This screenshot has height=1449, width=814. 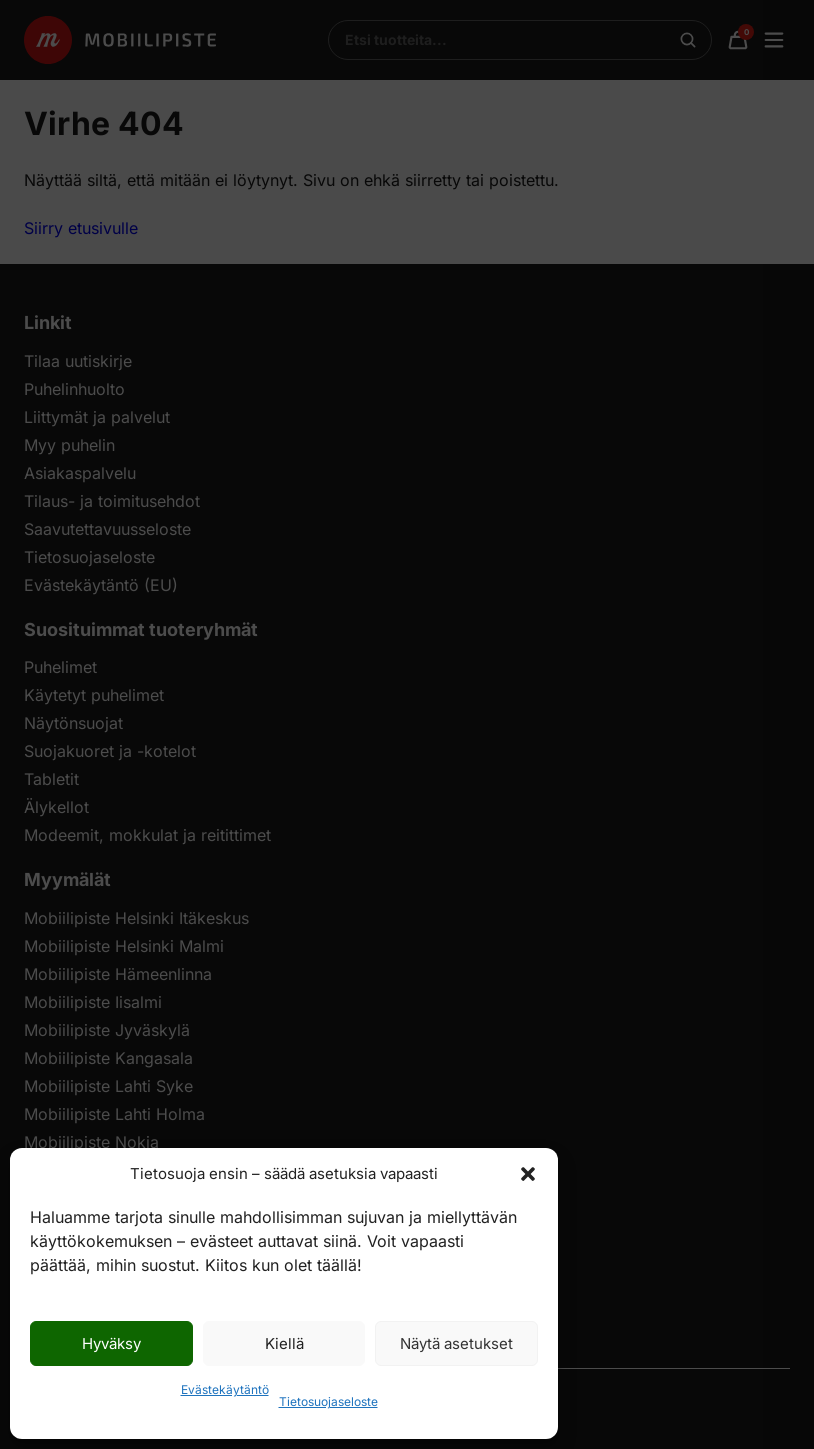 I want to click on Hyväksy, so click(x=111, y=1343).